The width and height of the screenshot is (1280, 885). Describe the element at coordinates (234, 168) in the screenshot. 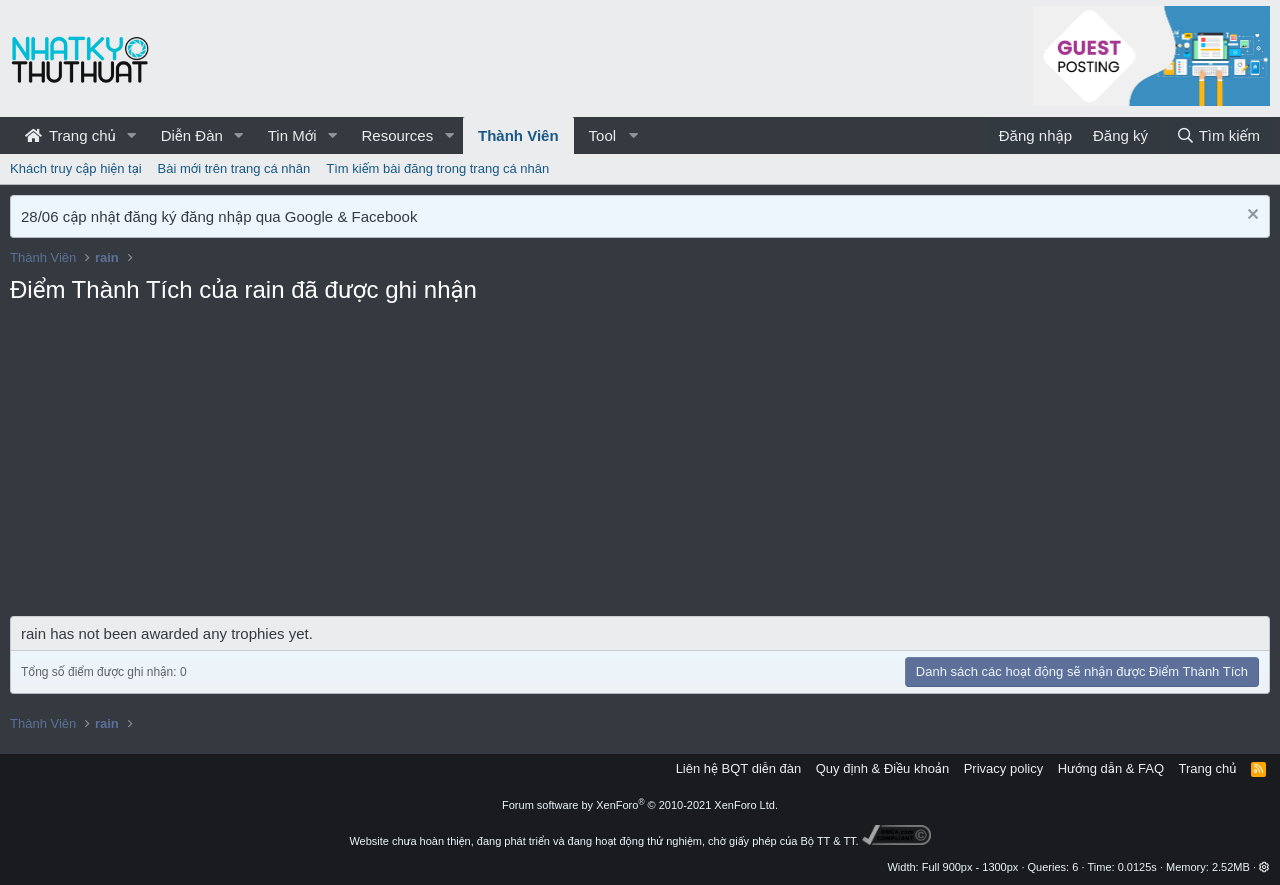

I see `Bài mới trên trang cá nhân` at that location.